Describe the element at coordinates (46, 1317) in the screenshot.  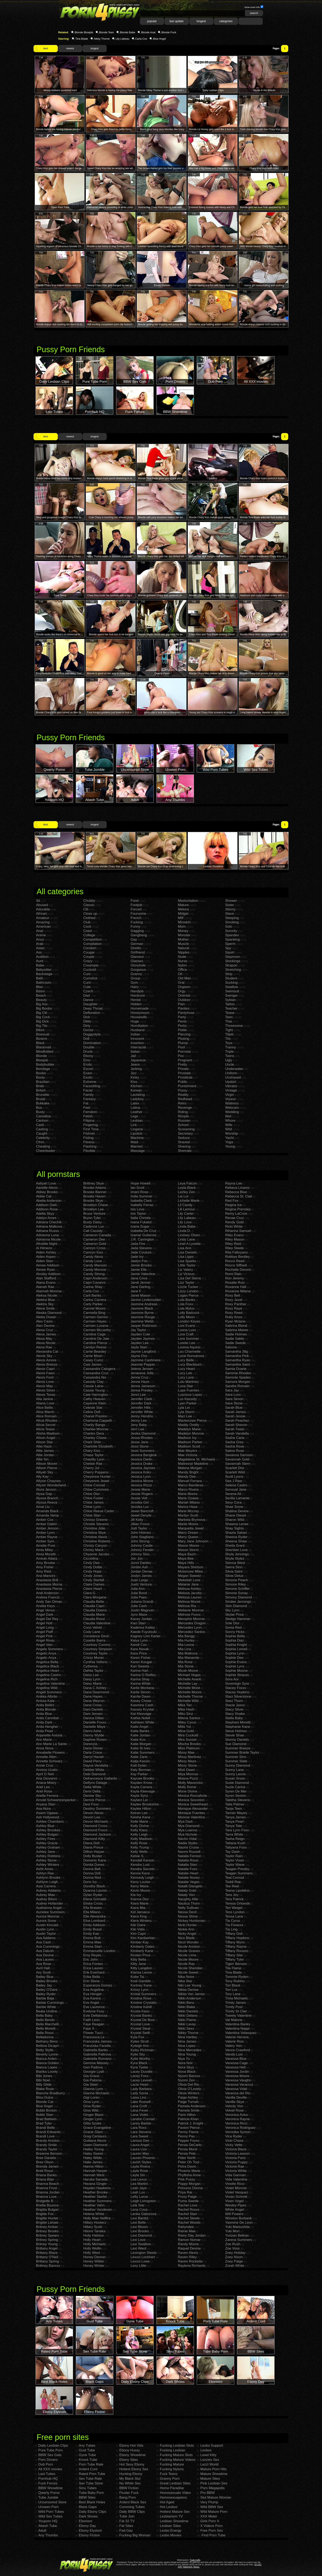
I see `Aletta Ocean` at that location.